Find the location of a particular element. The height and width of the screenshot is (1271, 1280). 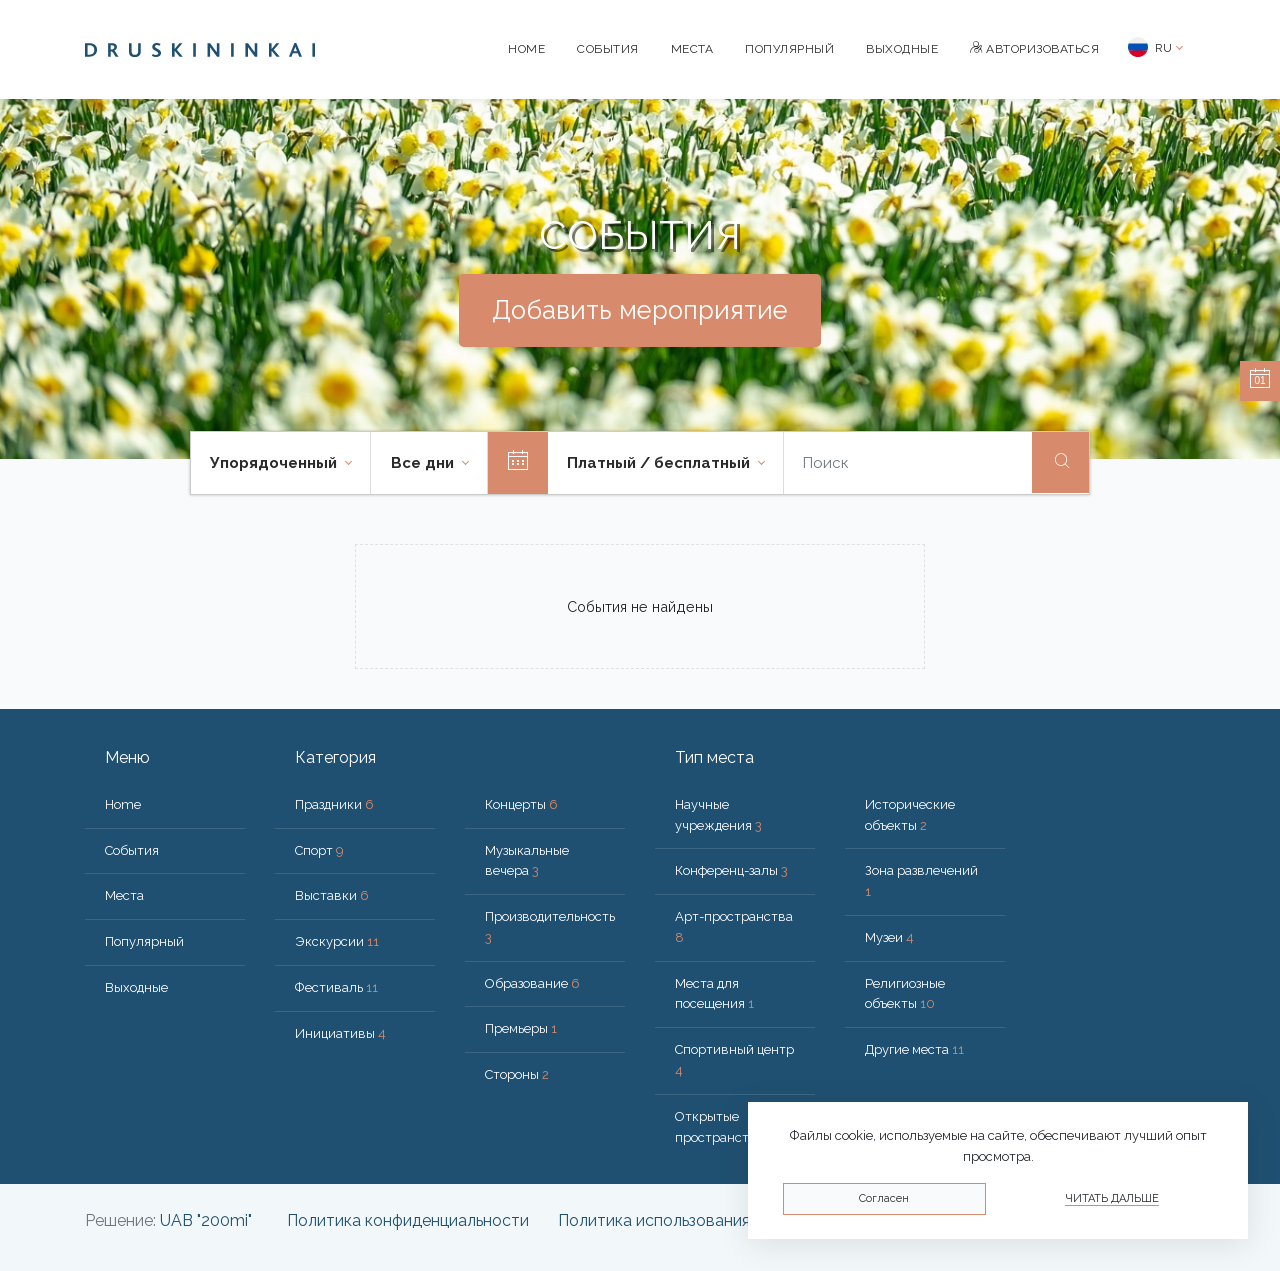

Инициативы is located at coordinates (340, 1033).